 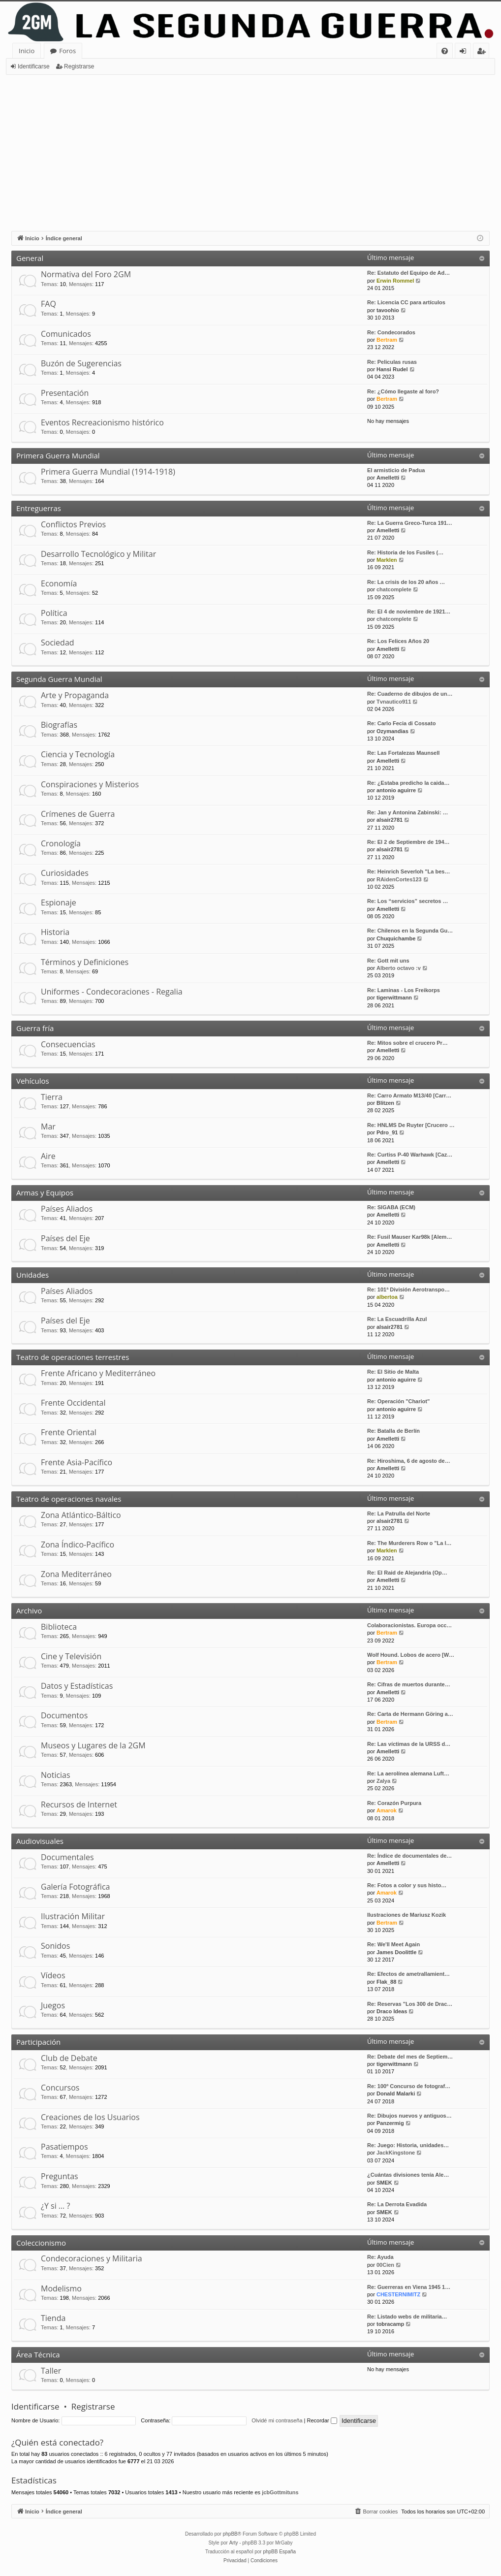 I want to click on Guerra fría, so click(x=35, y=1028).